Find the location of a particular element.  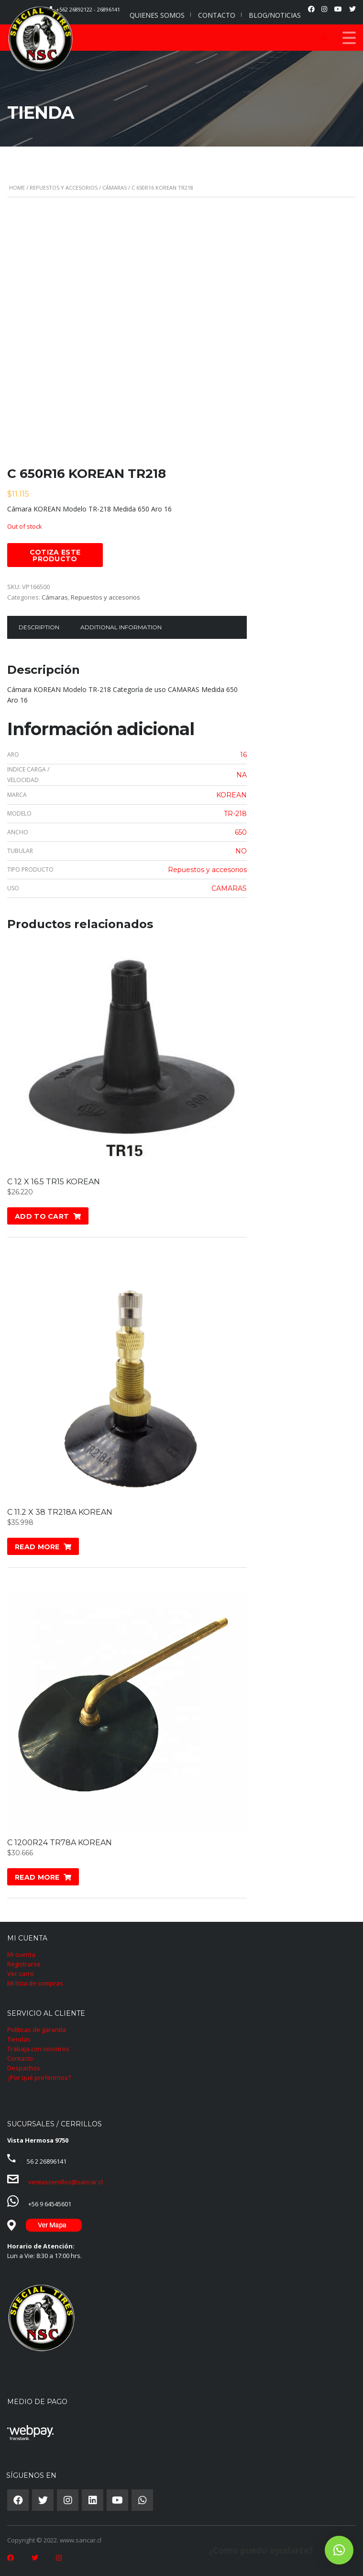

KOREAN is located at coordinates (231, 795).